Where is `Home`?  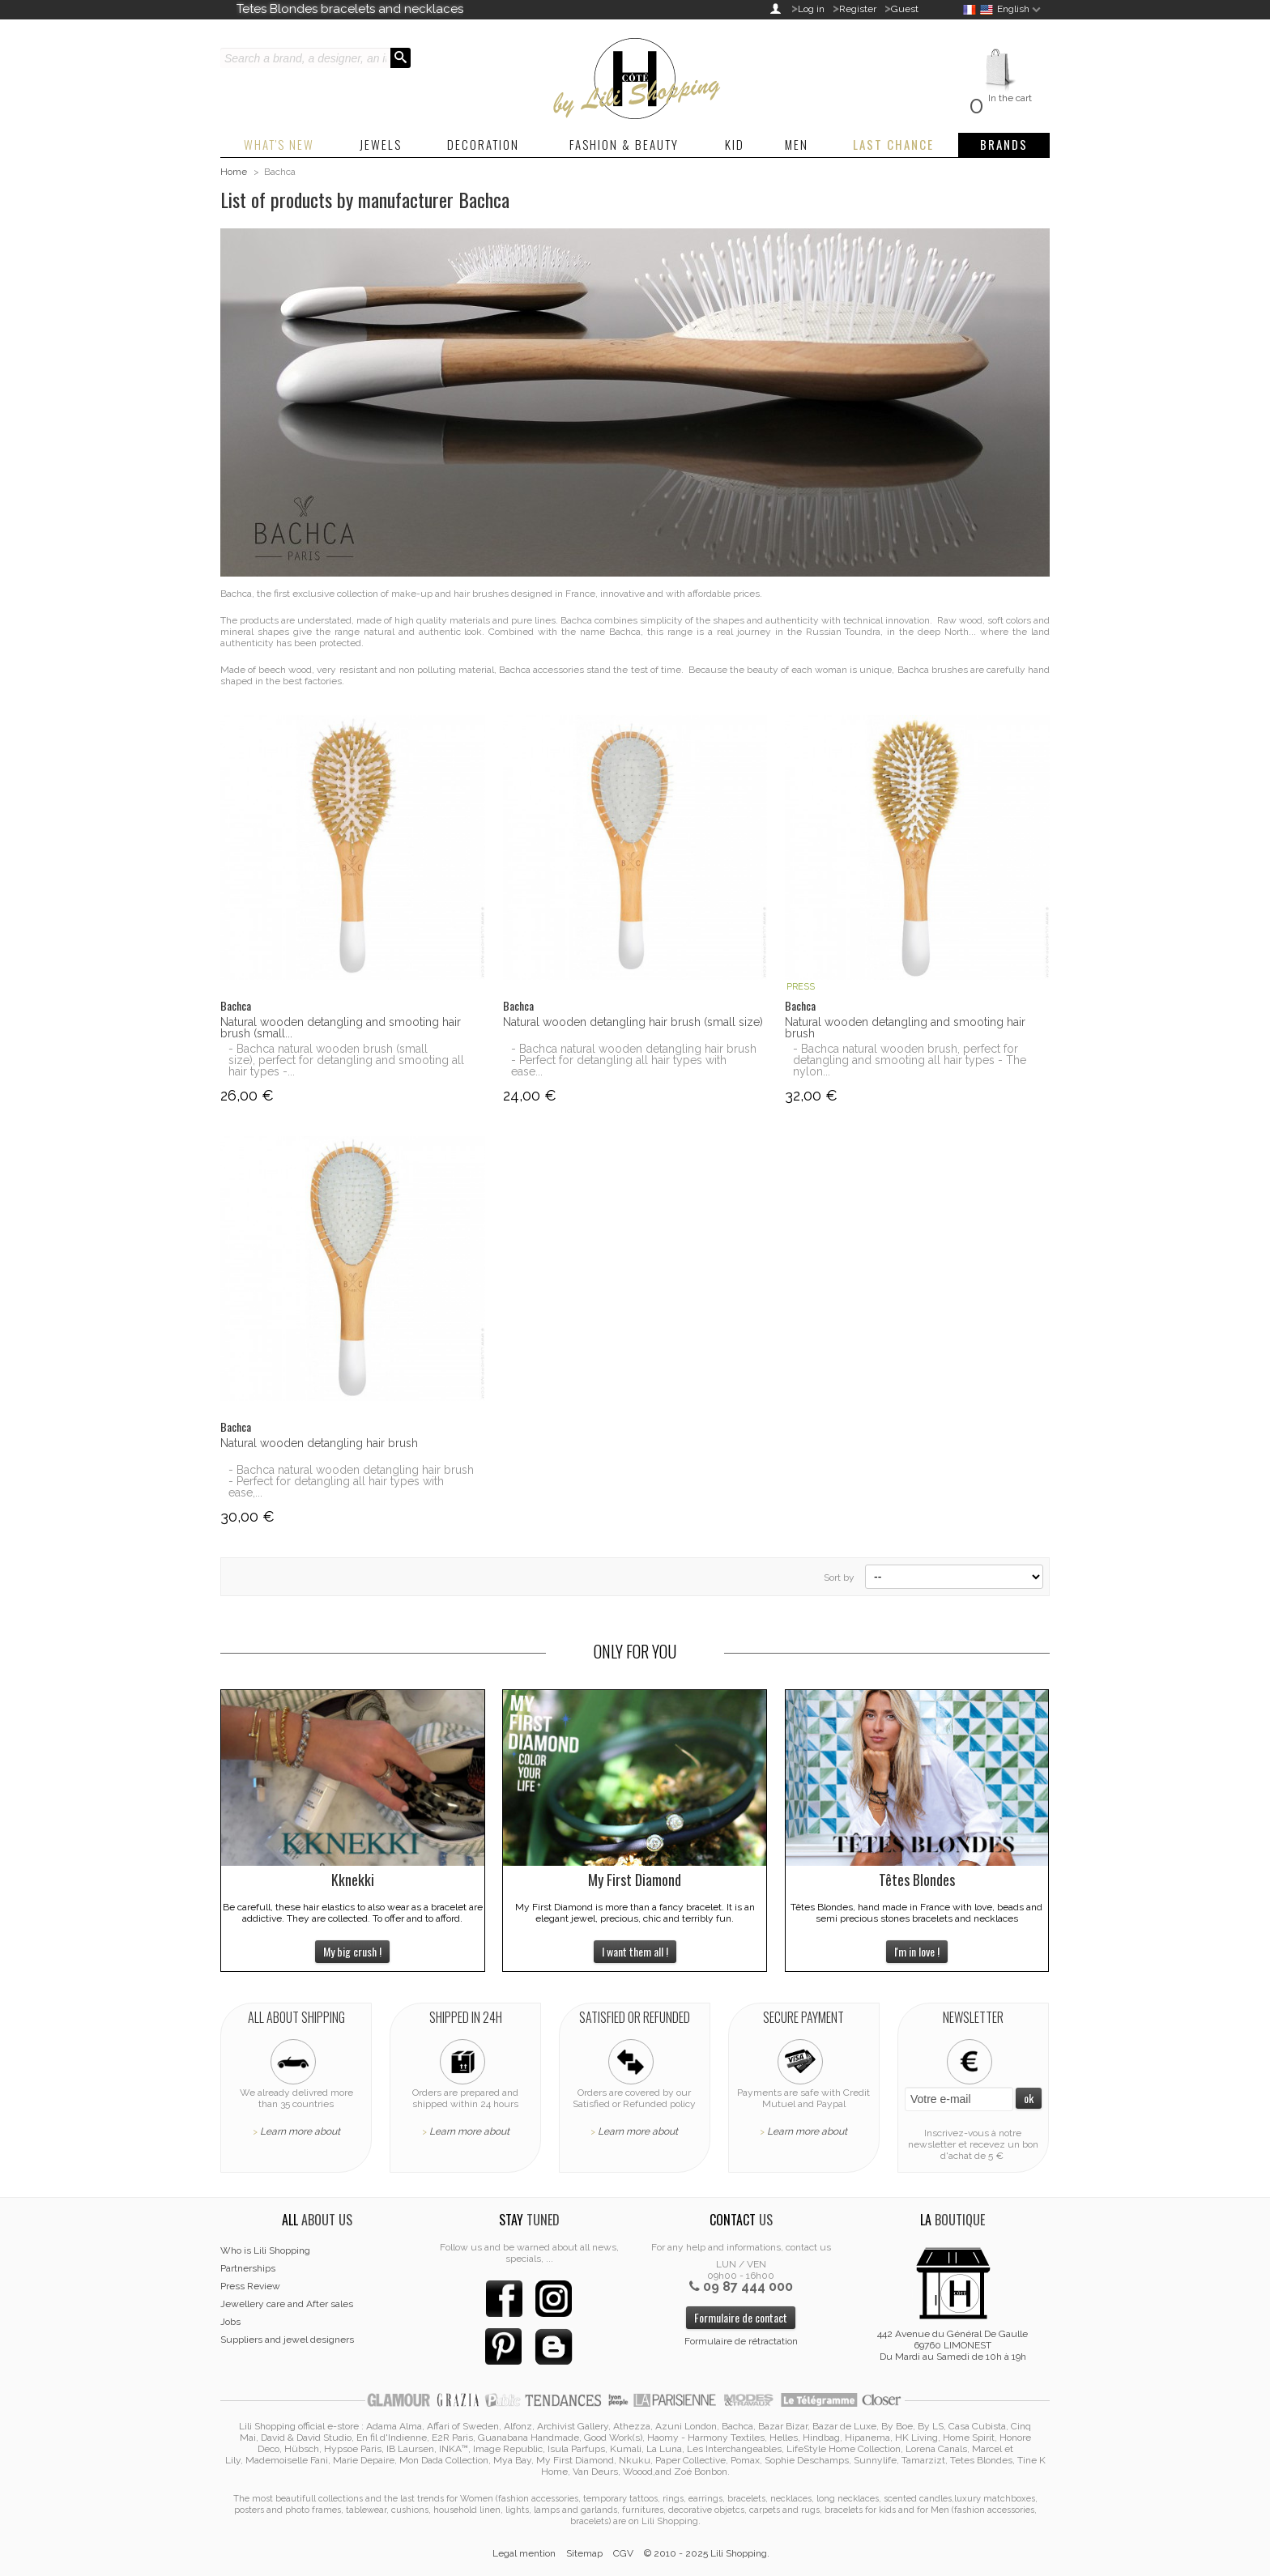 Home is located at coordinates (233, 171).